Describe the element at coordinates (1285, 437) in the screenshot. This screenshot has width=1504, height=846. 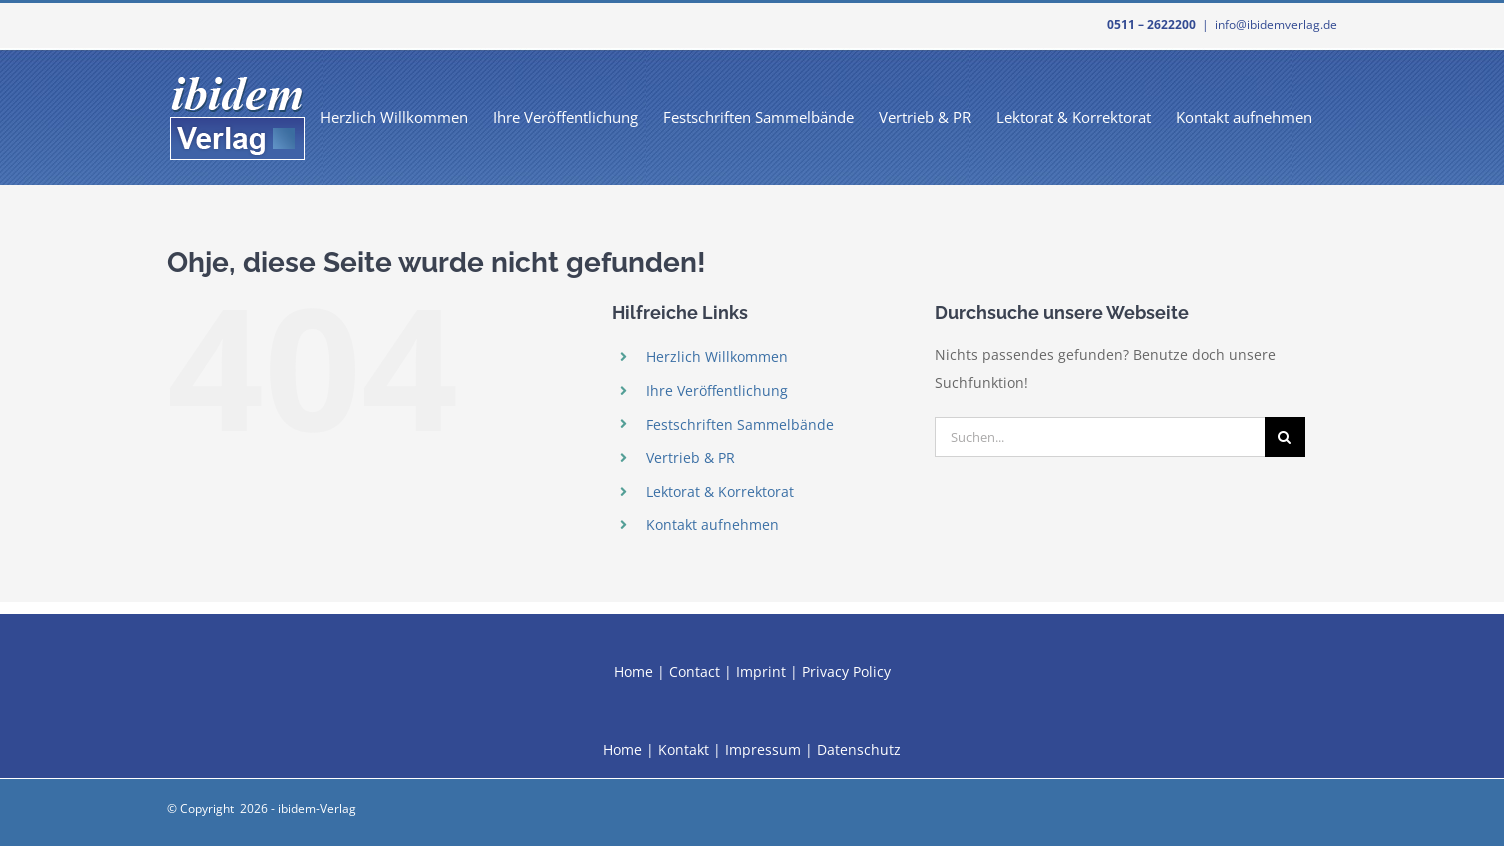
I see `[Suche]` at that location.